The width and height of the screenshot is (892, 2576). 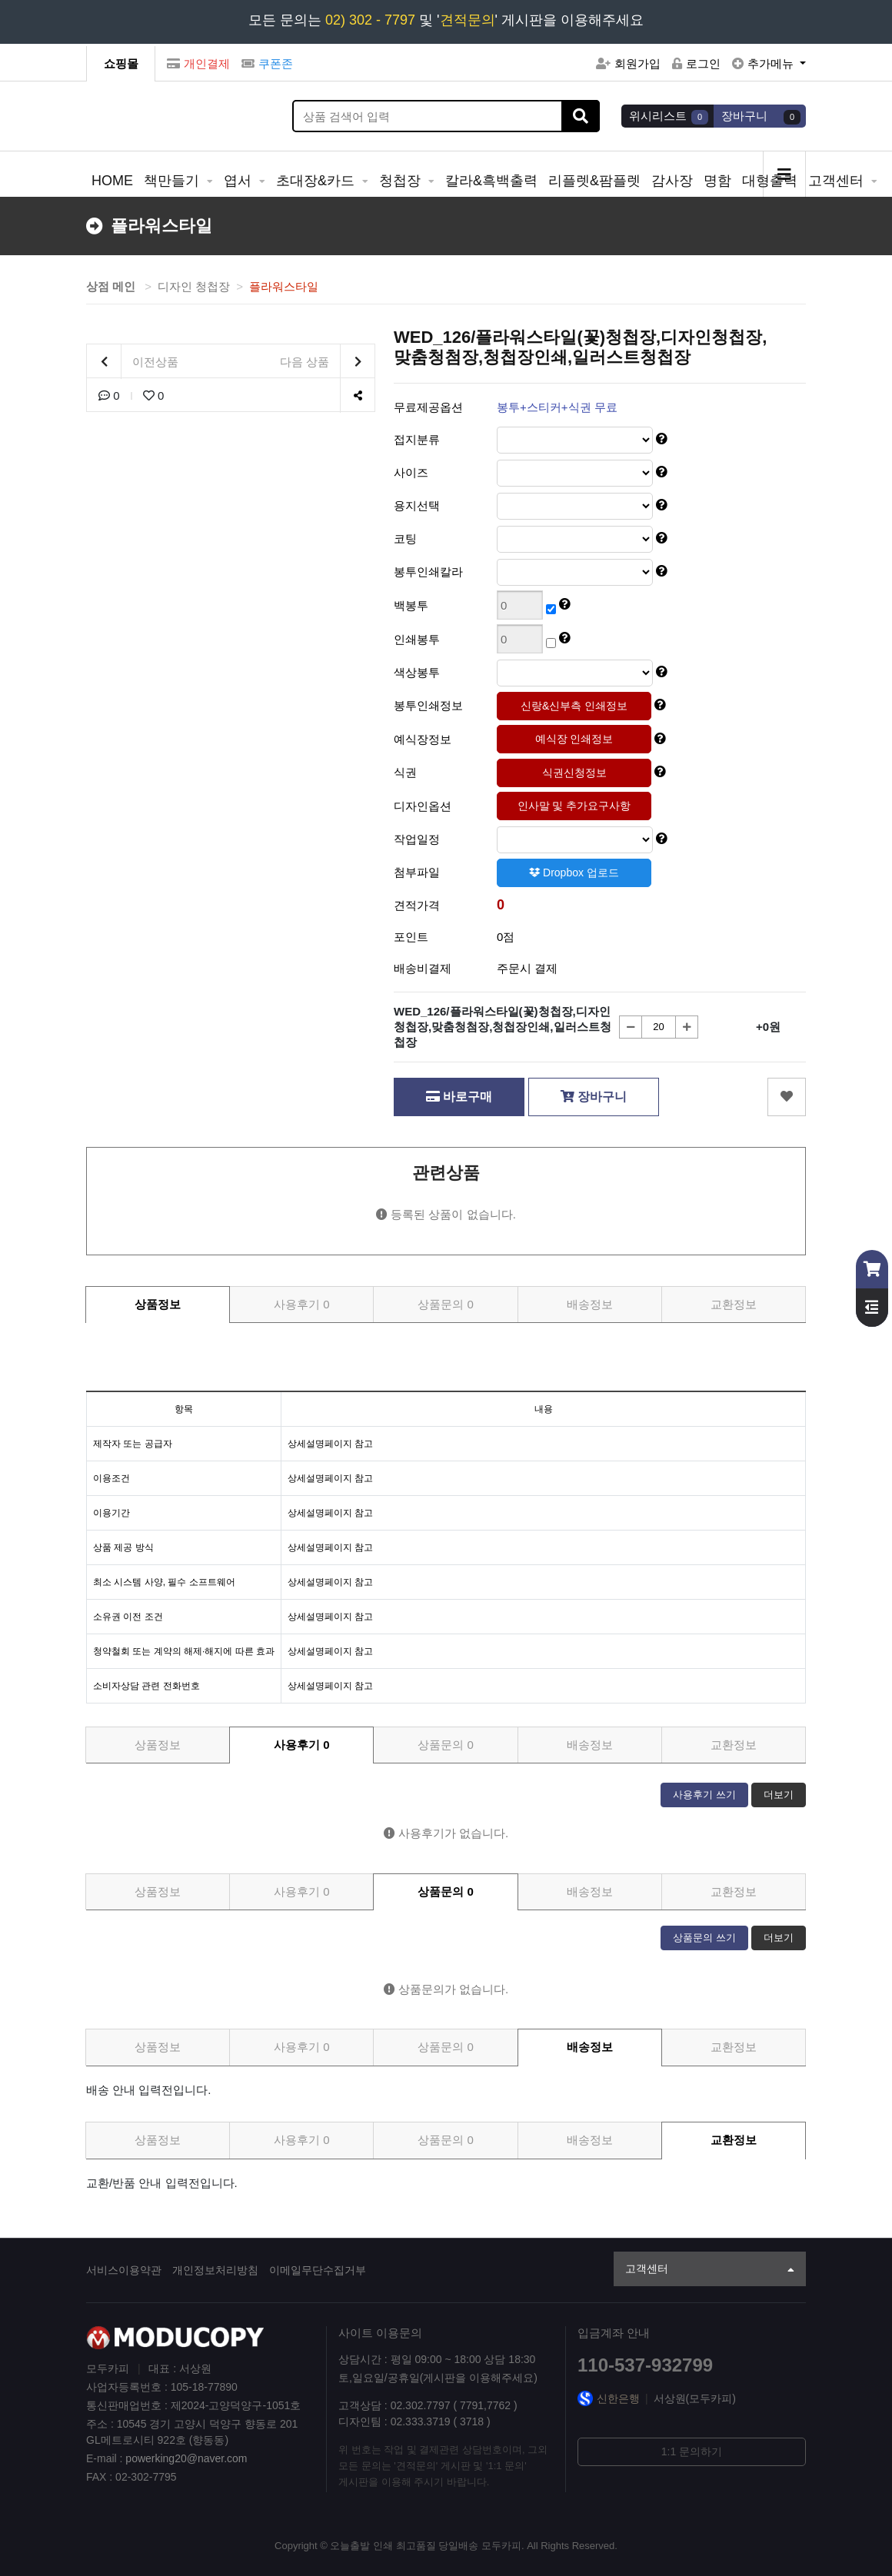 What do you see at coordinates (691, 2451) in the screenshot?
I see `1:1 문의하기` at bounding box center [691, 2451].